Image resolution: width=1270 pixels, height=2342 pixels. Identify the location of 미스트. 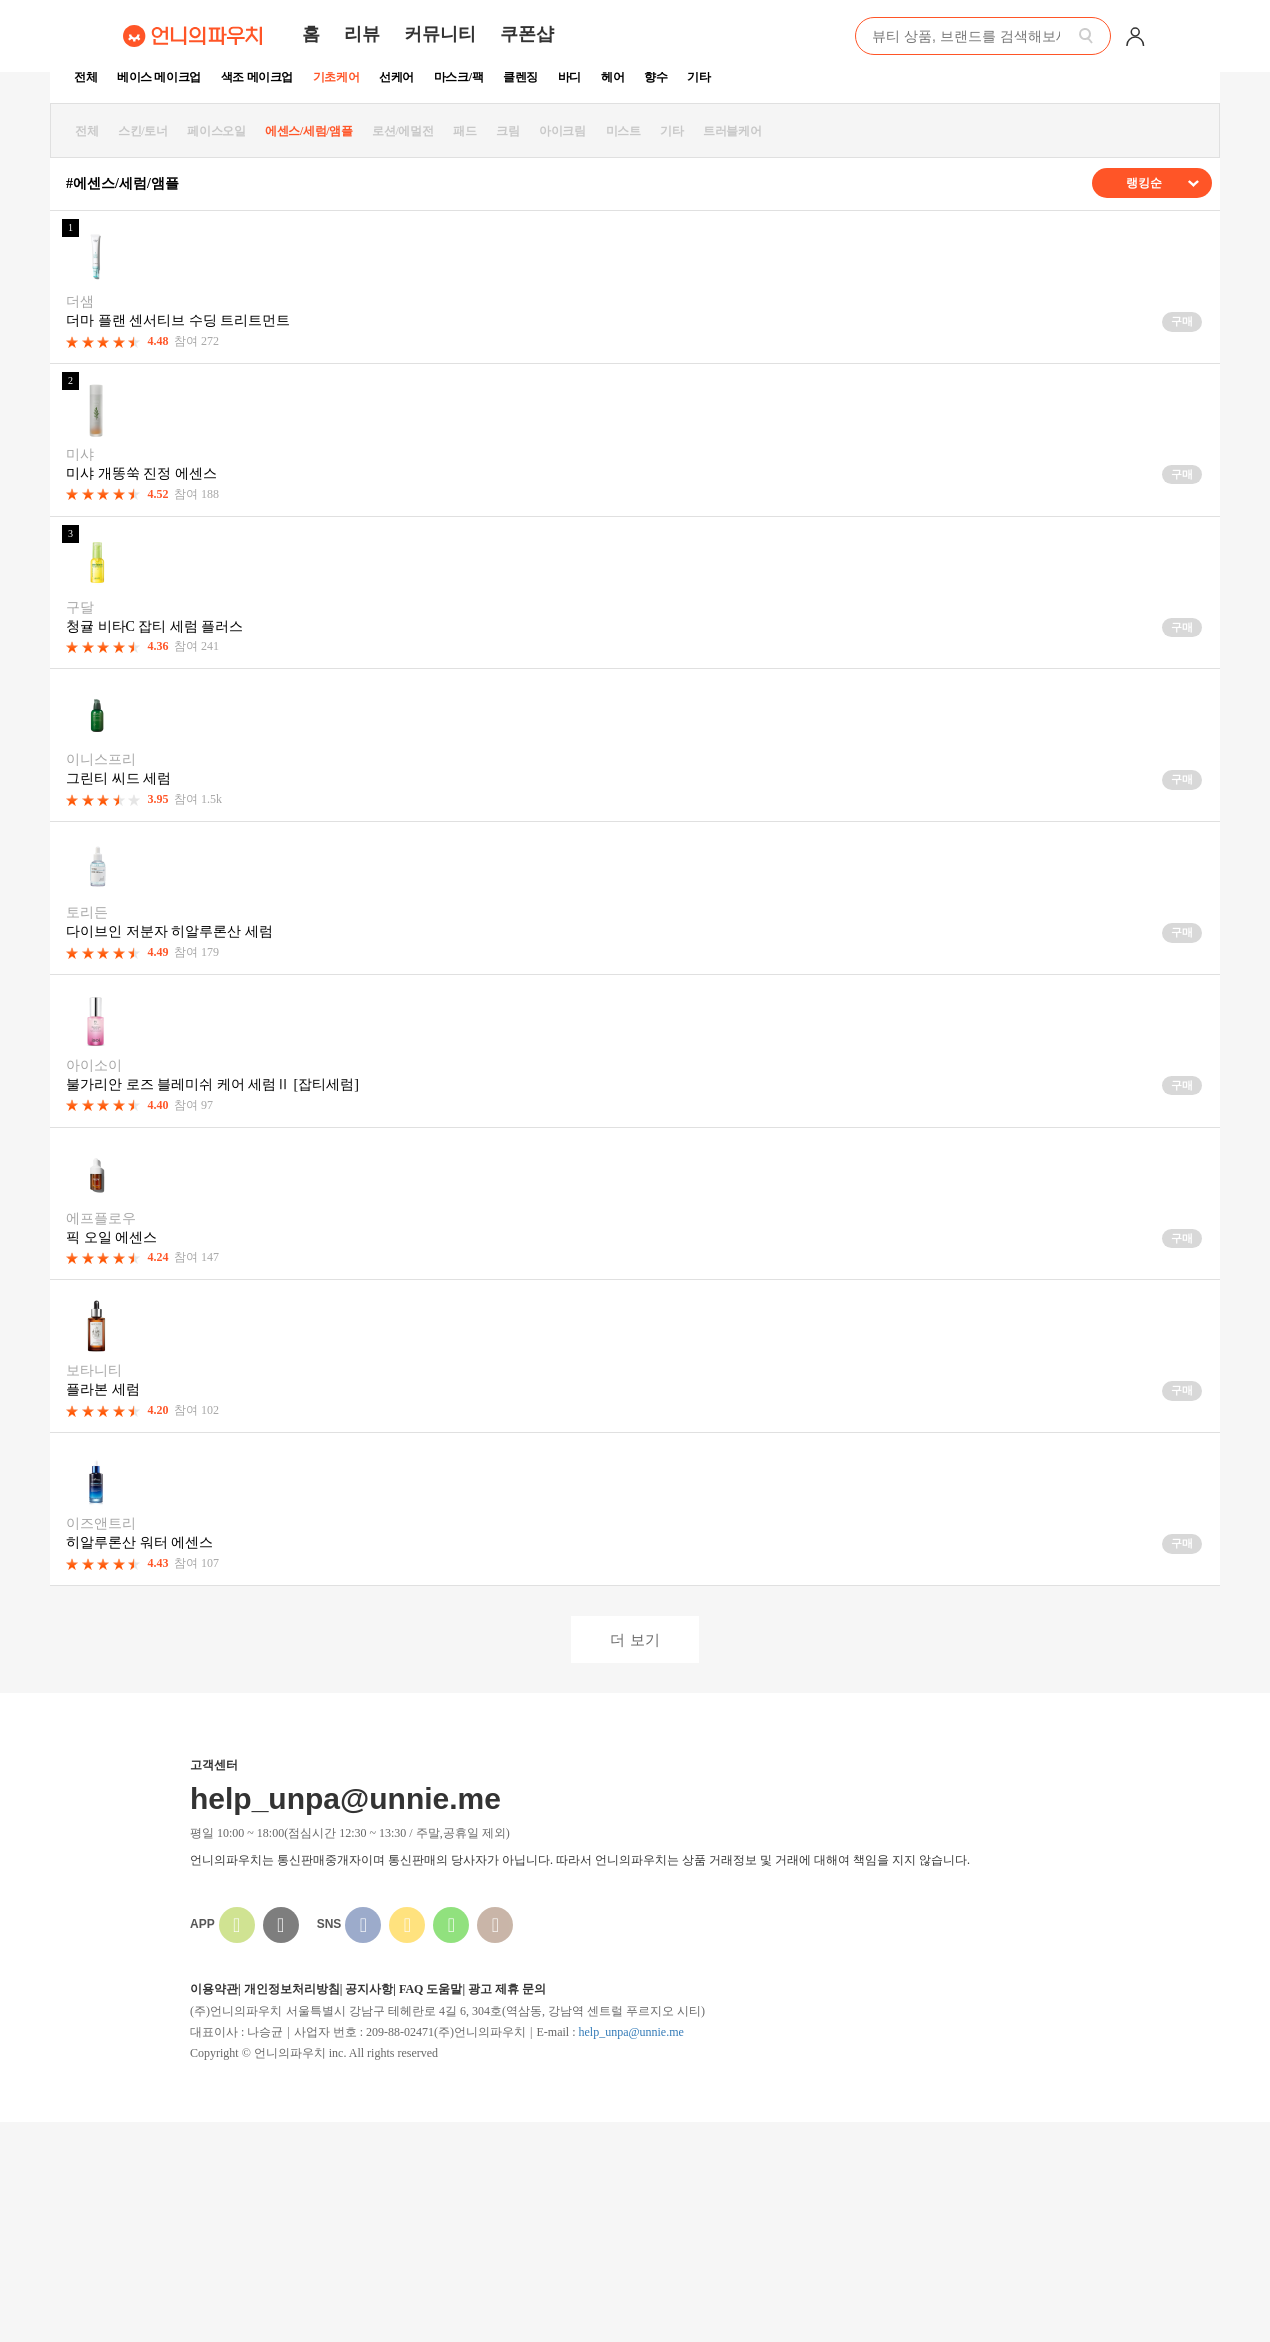
(623, 131).